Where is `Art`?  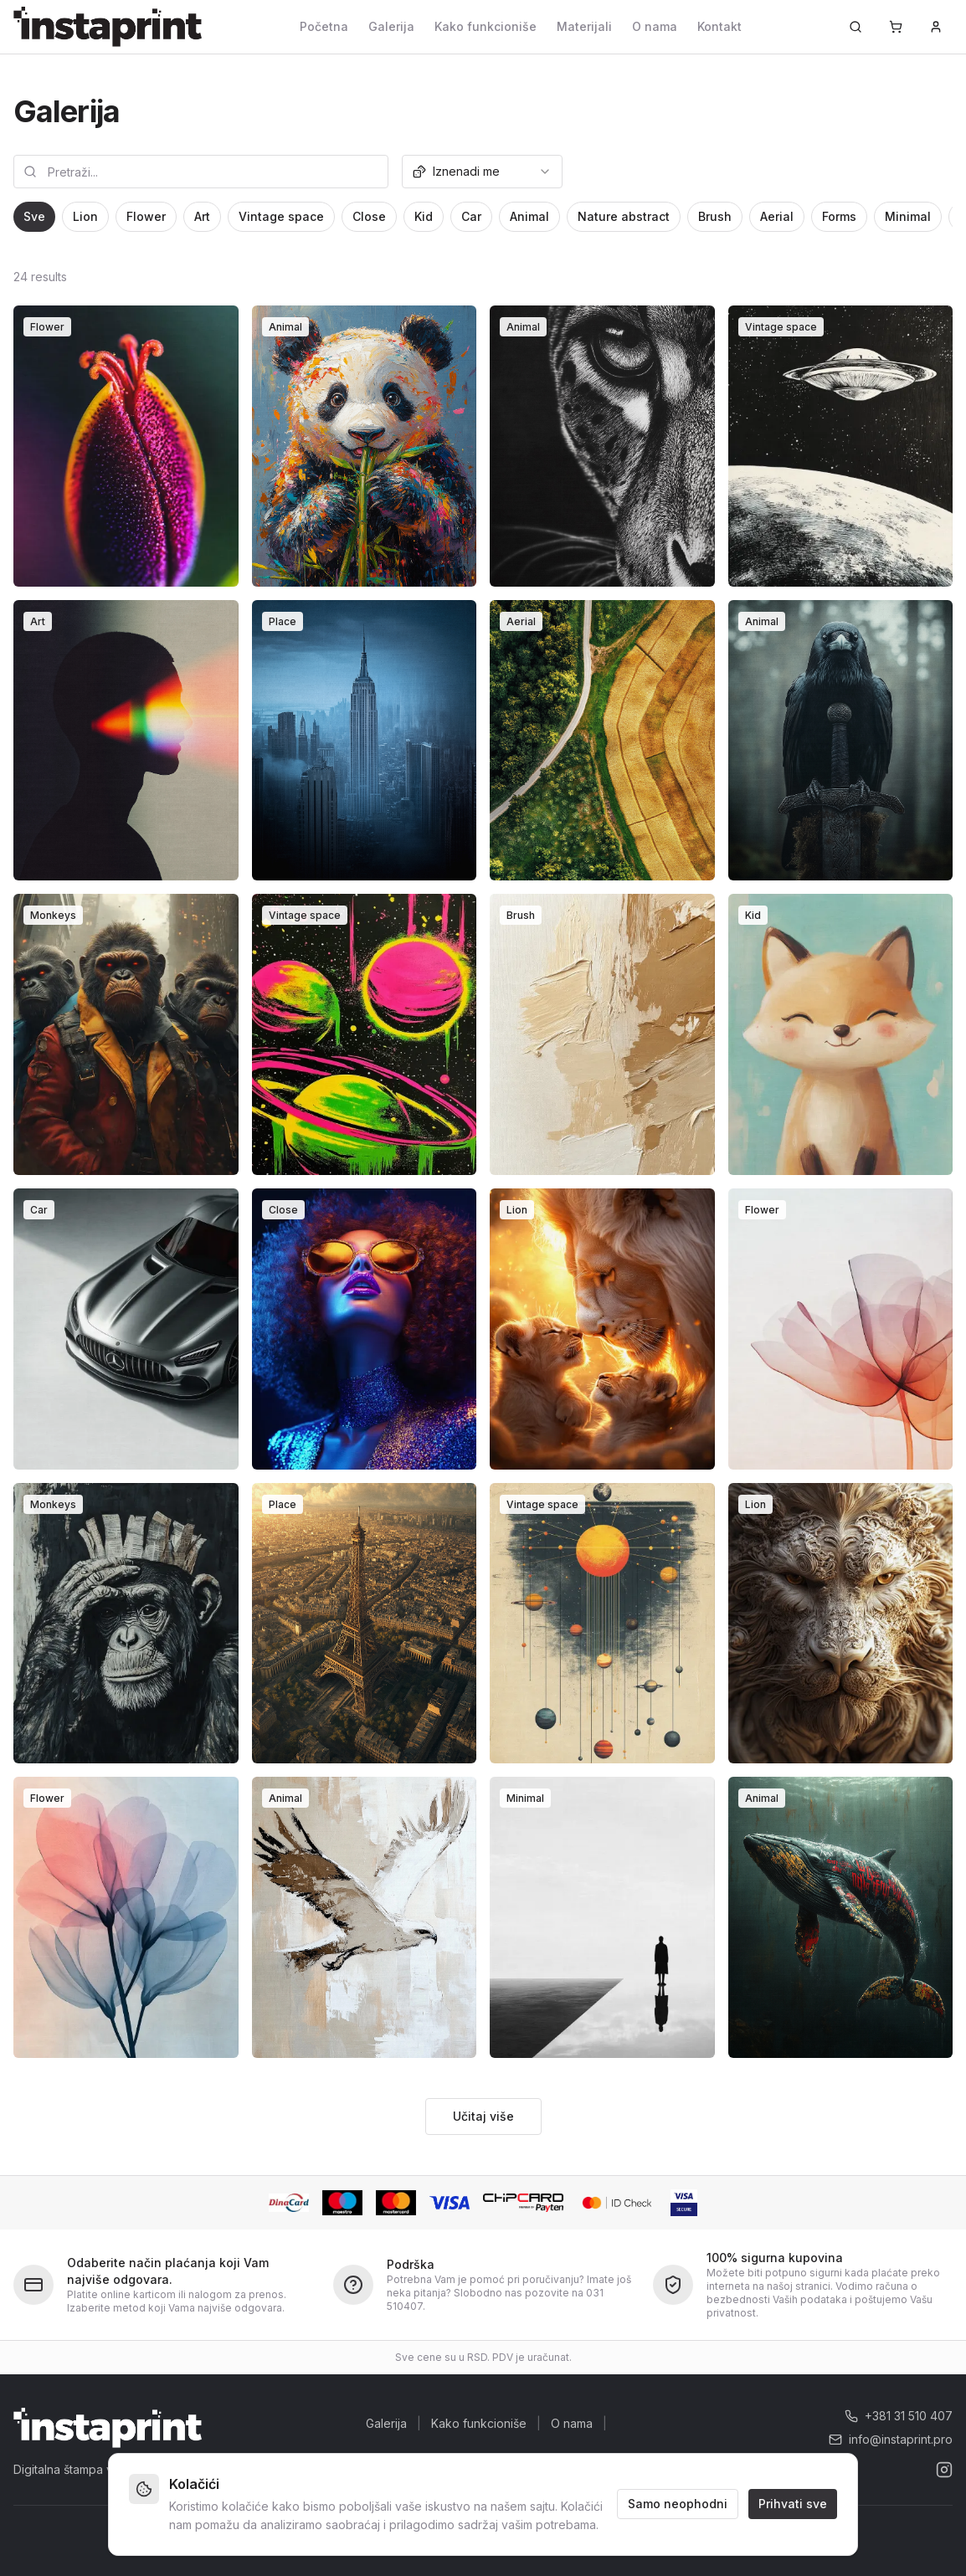 Art is located at coordinates (202, 216).